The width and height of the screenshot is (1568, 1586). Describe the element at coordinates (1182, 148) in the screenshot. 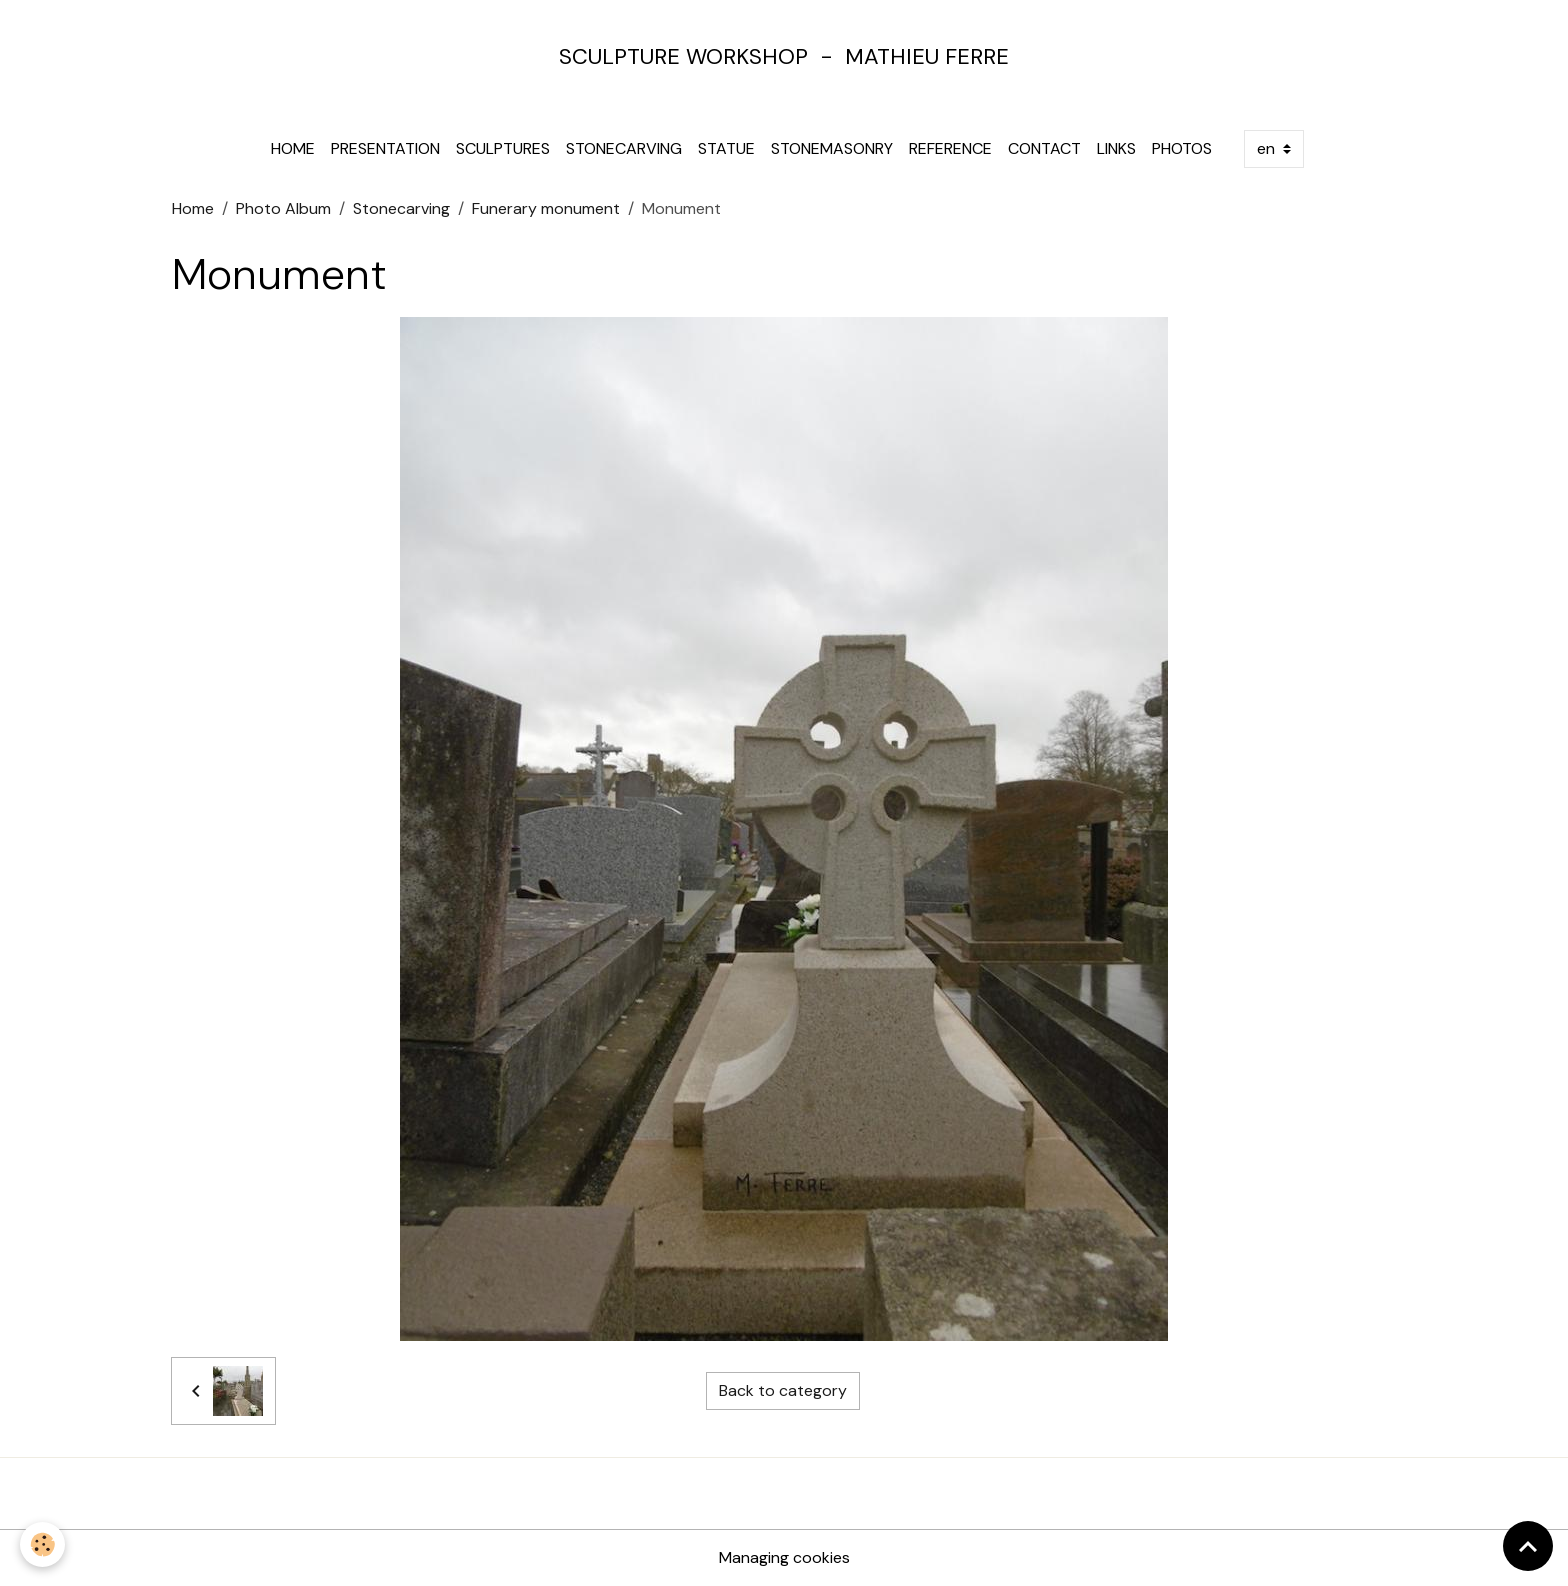

I see `Photos` at that location.